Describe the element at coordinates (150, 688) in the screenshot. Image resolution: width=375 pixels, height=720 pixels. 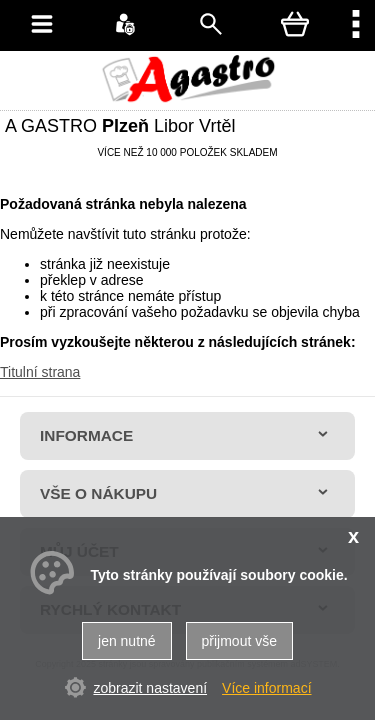
I see `zobrazit nastavení` at that location.